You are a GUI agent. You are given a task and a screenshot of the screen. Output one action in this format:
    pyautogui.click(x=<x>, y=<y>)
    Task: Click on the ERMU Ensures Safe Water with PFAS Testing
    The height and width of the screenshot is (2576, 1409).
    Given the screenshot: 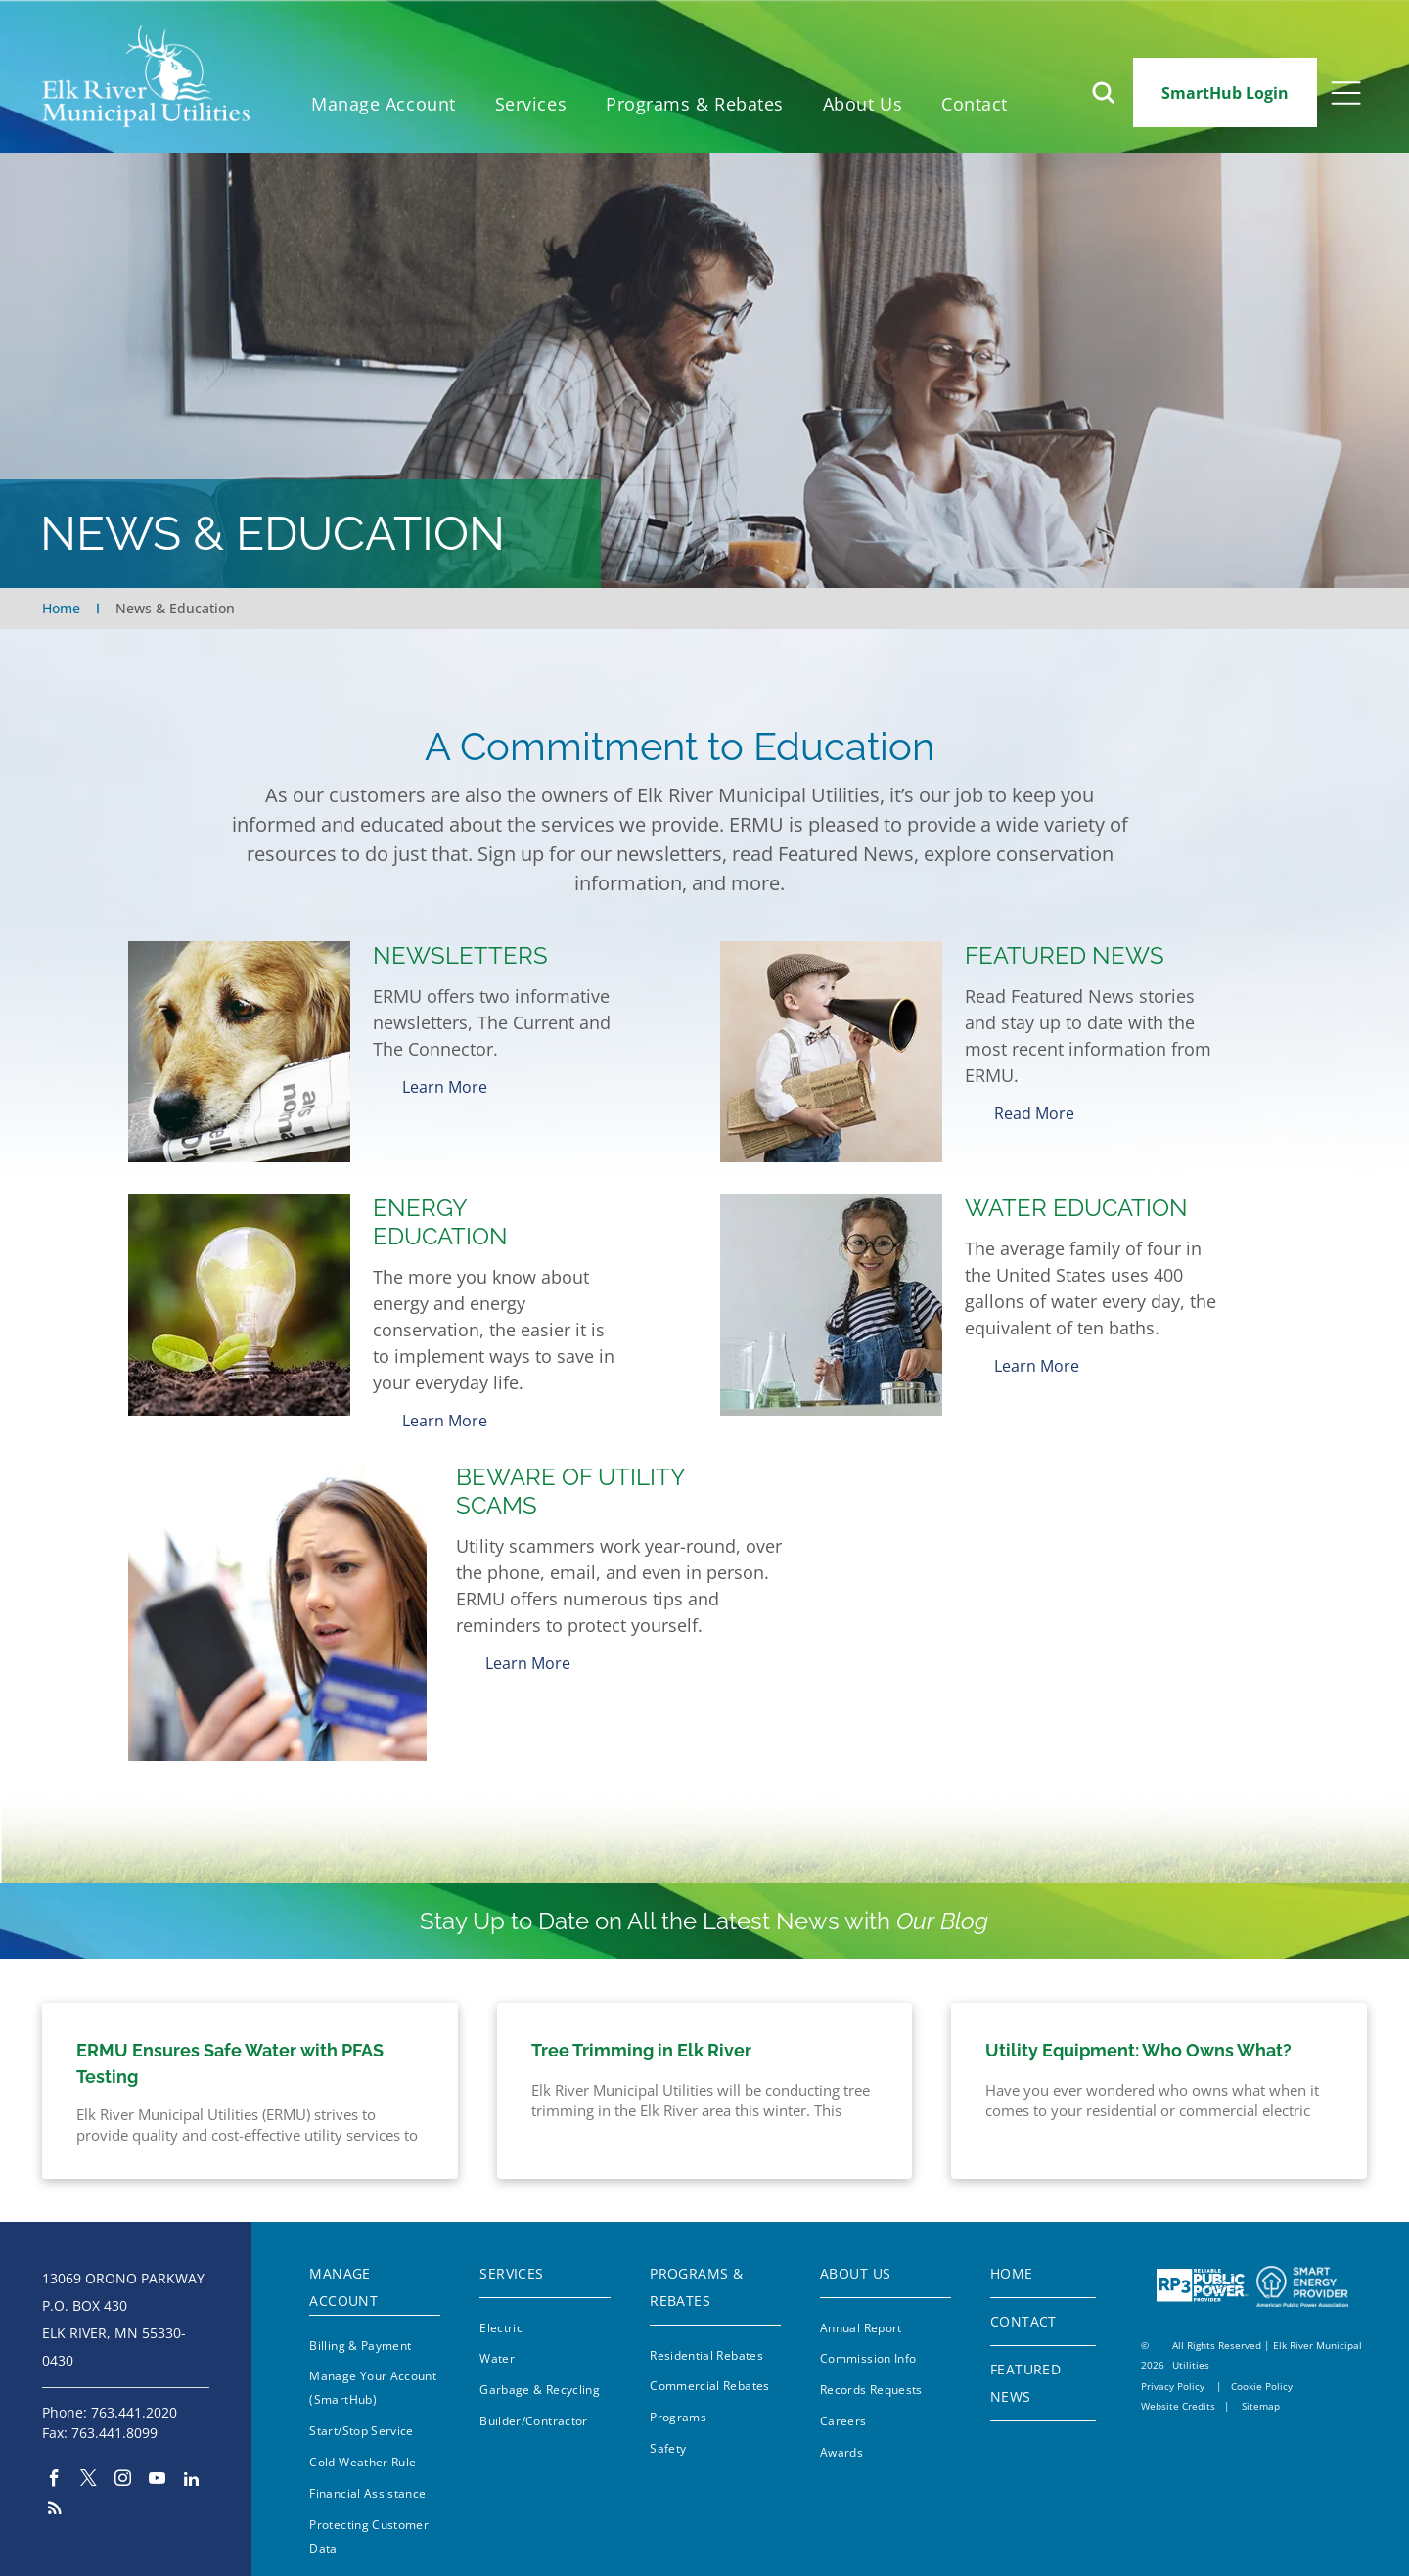 What is the action you would take?
    pyautogui.click(x=230, y=2048)
    